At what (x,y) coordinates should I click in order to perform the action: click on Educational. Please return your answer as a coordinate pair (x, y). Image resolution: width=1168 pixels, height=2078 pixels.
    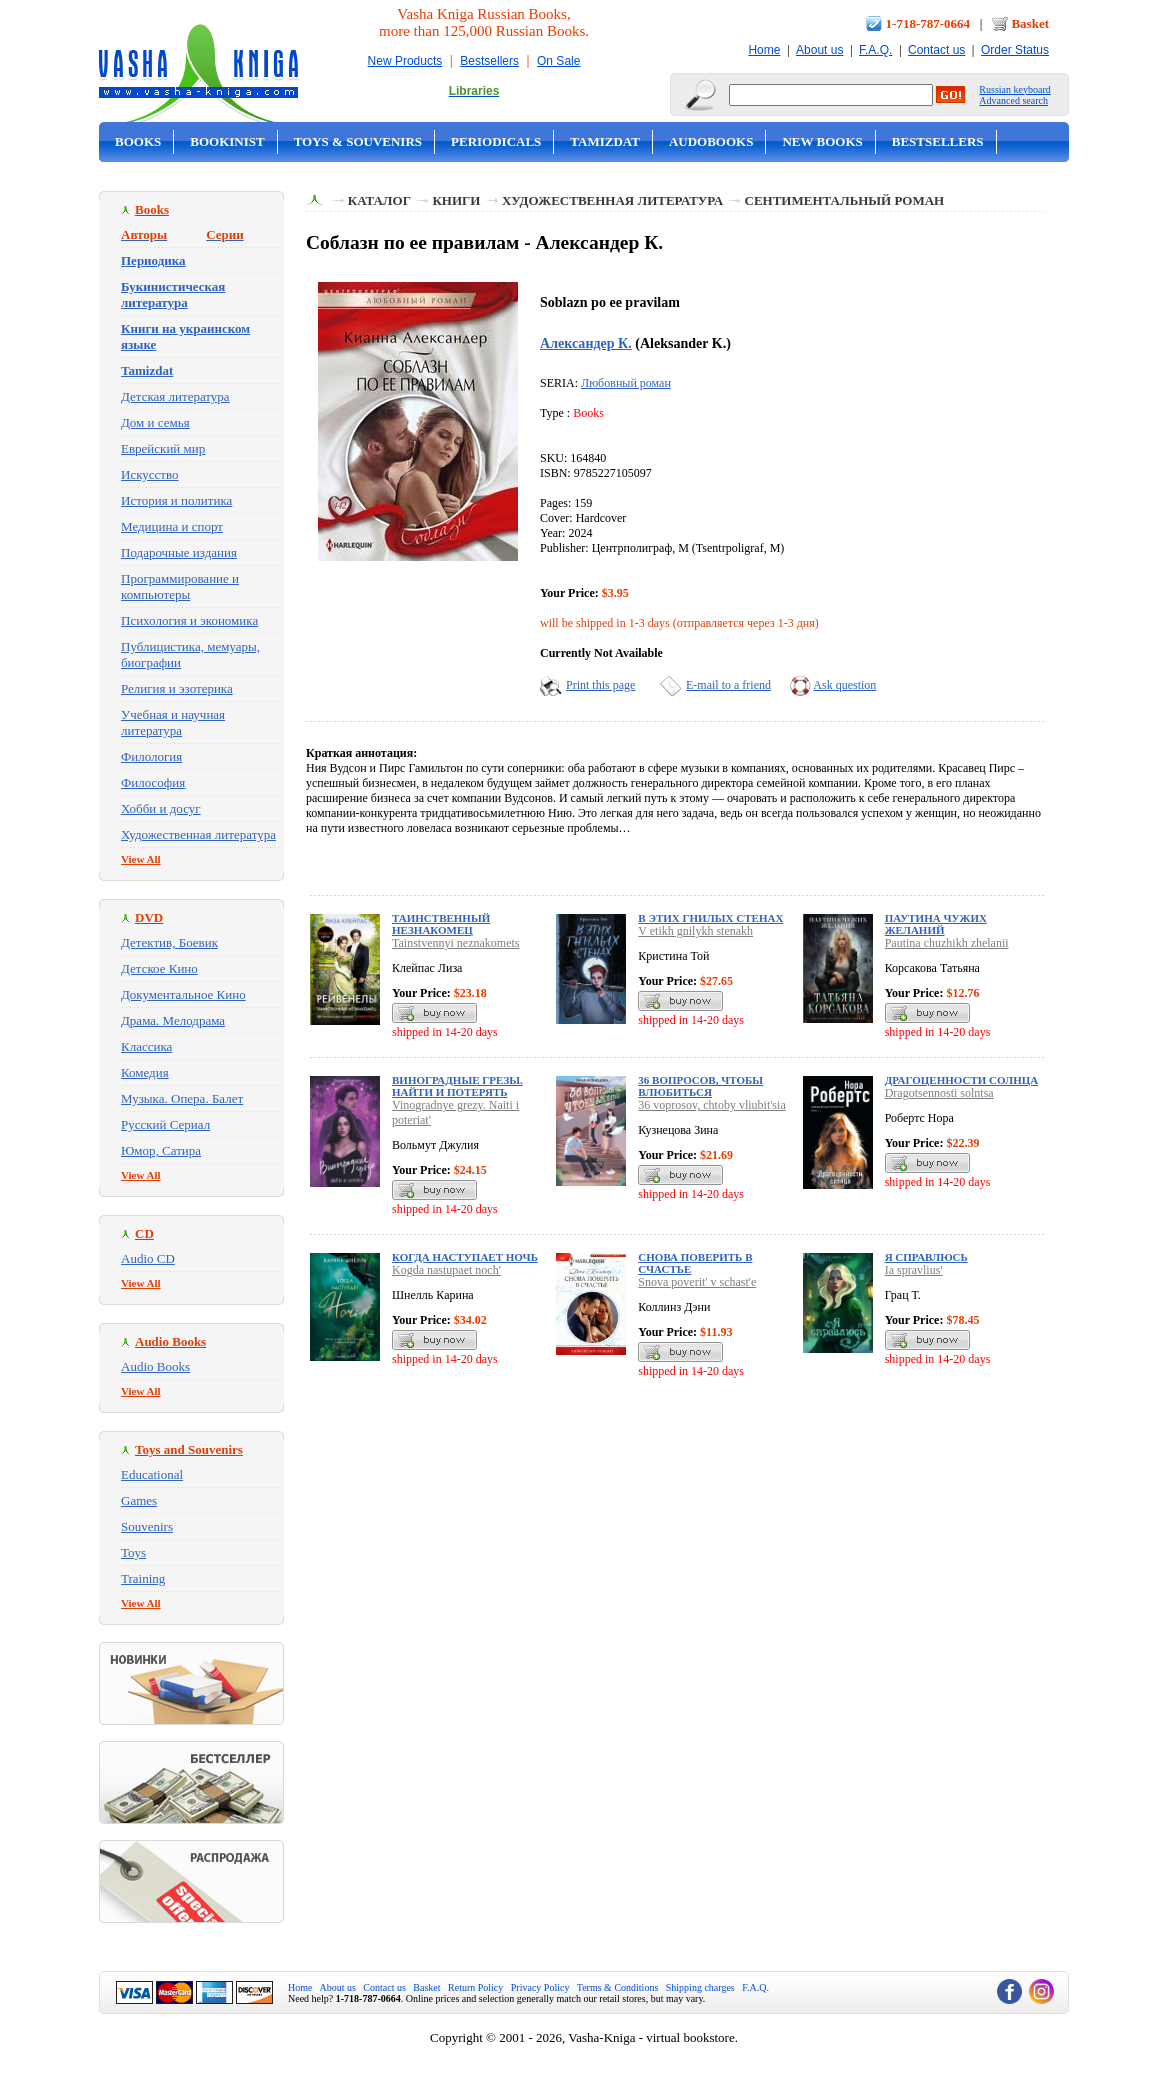
    Looking at the image, I should click on (152, 1474).